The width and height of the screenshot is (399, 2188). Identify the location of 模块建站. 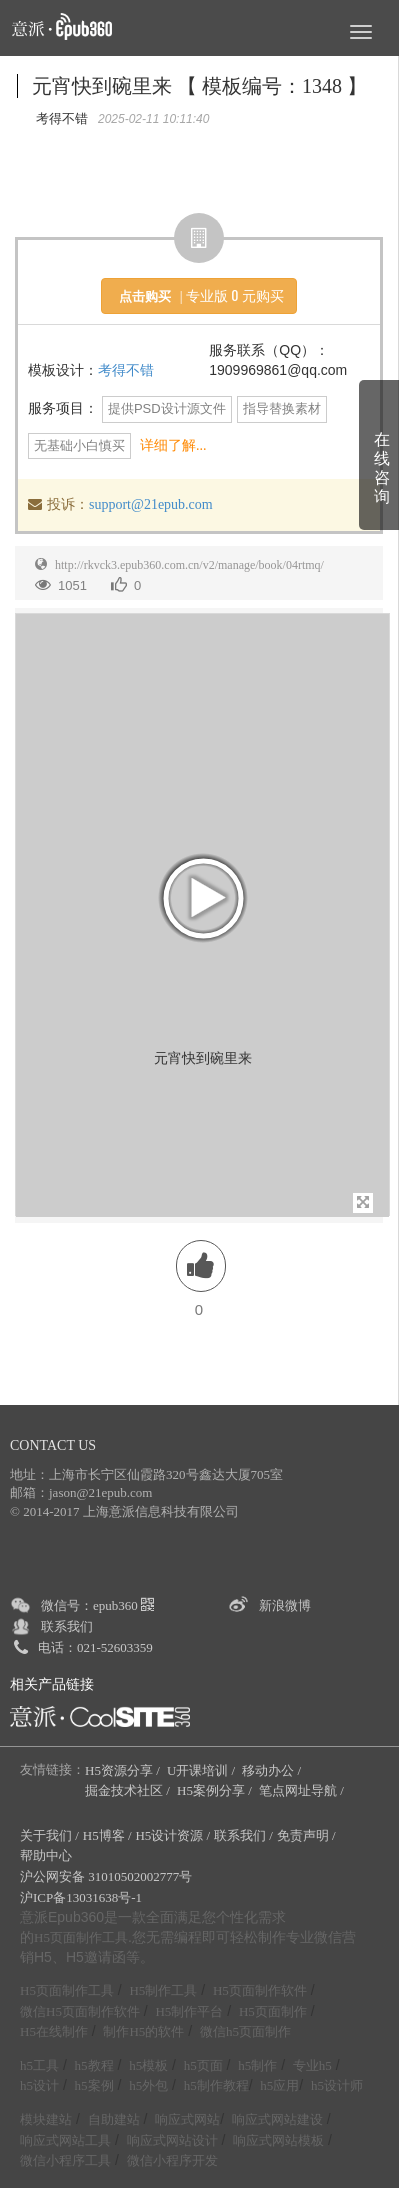
(46, 2119).